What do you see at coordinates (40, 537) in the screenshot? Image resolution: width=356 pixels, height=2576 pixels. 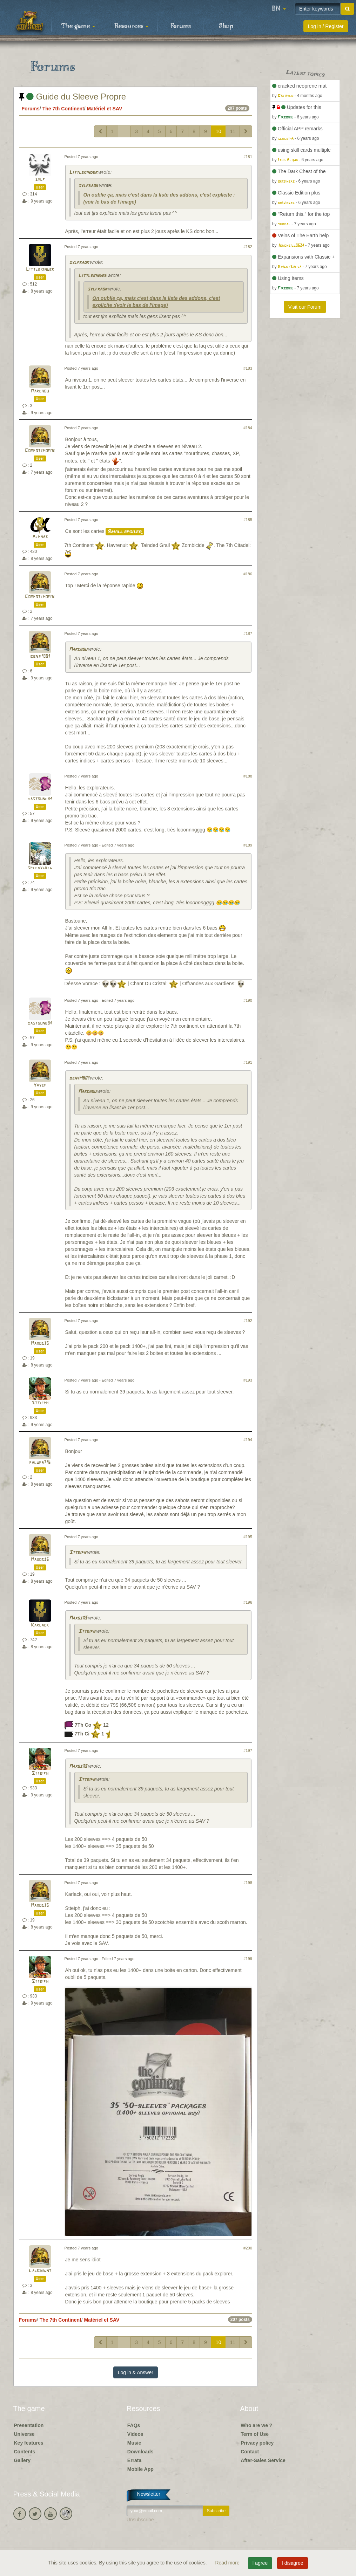 I see `Alpha3` at bounding box center [40, 537].